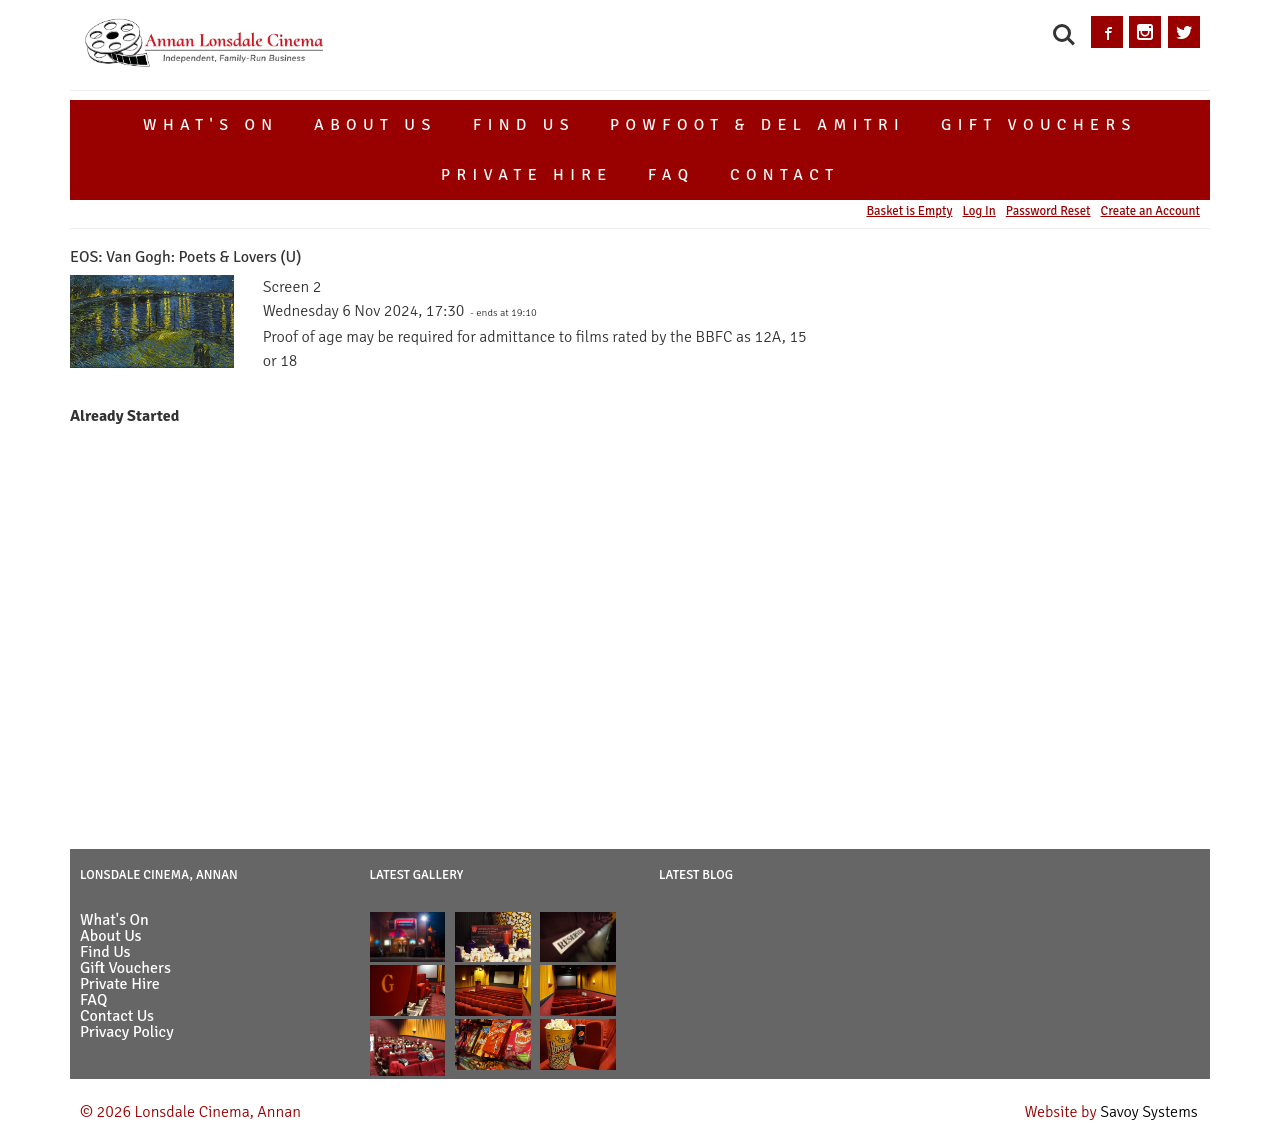 The height and width of the screenshot is (1134, 1280). I want to click on What's On, so click(211, 125).